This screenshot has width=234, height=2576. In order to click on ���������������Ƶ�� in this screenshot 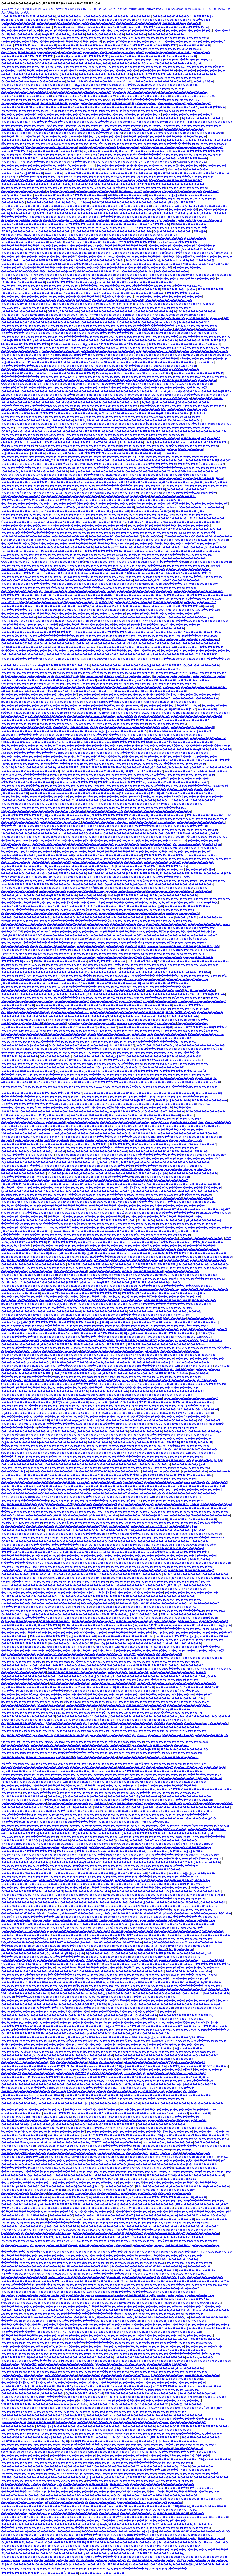, I will do `click(66, 1118)`.